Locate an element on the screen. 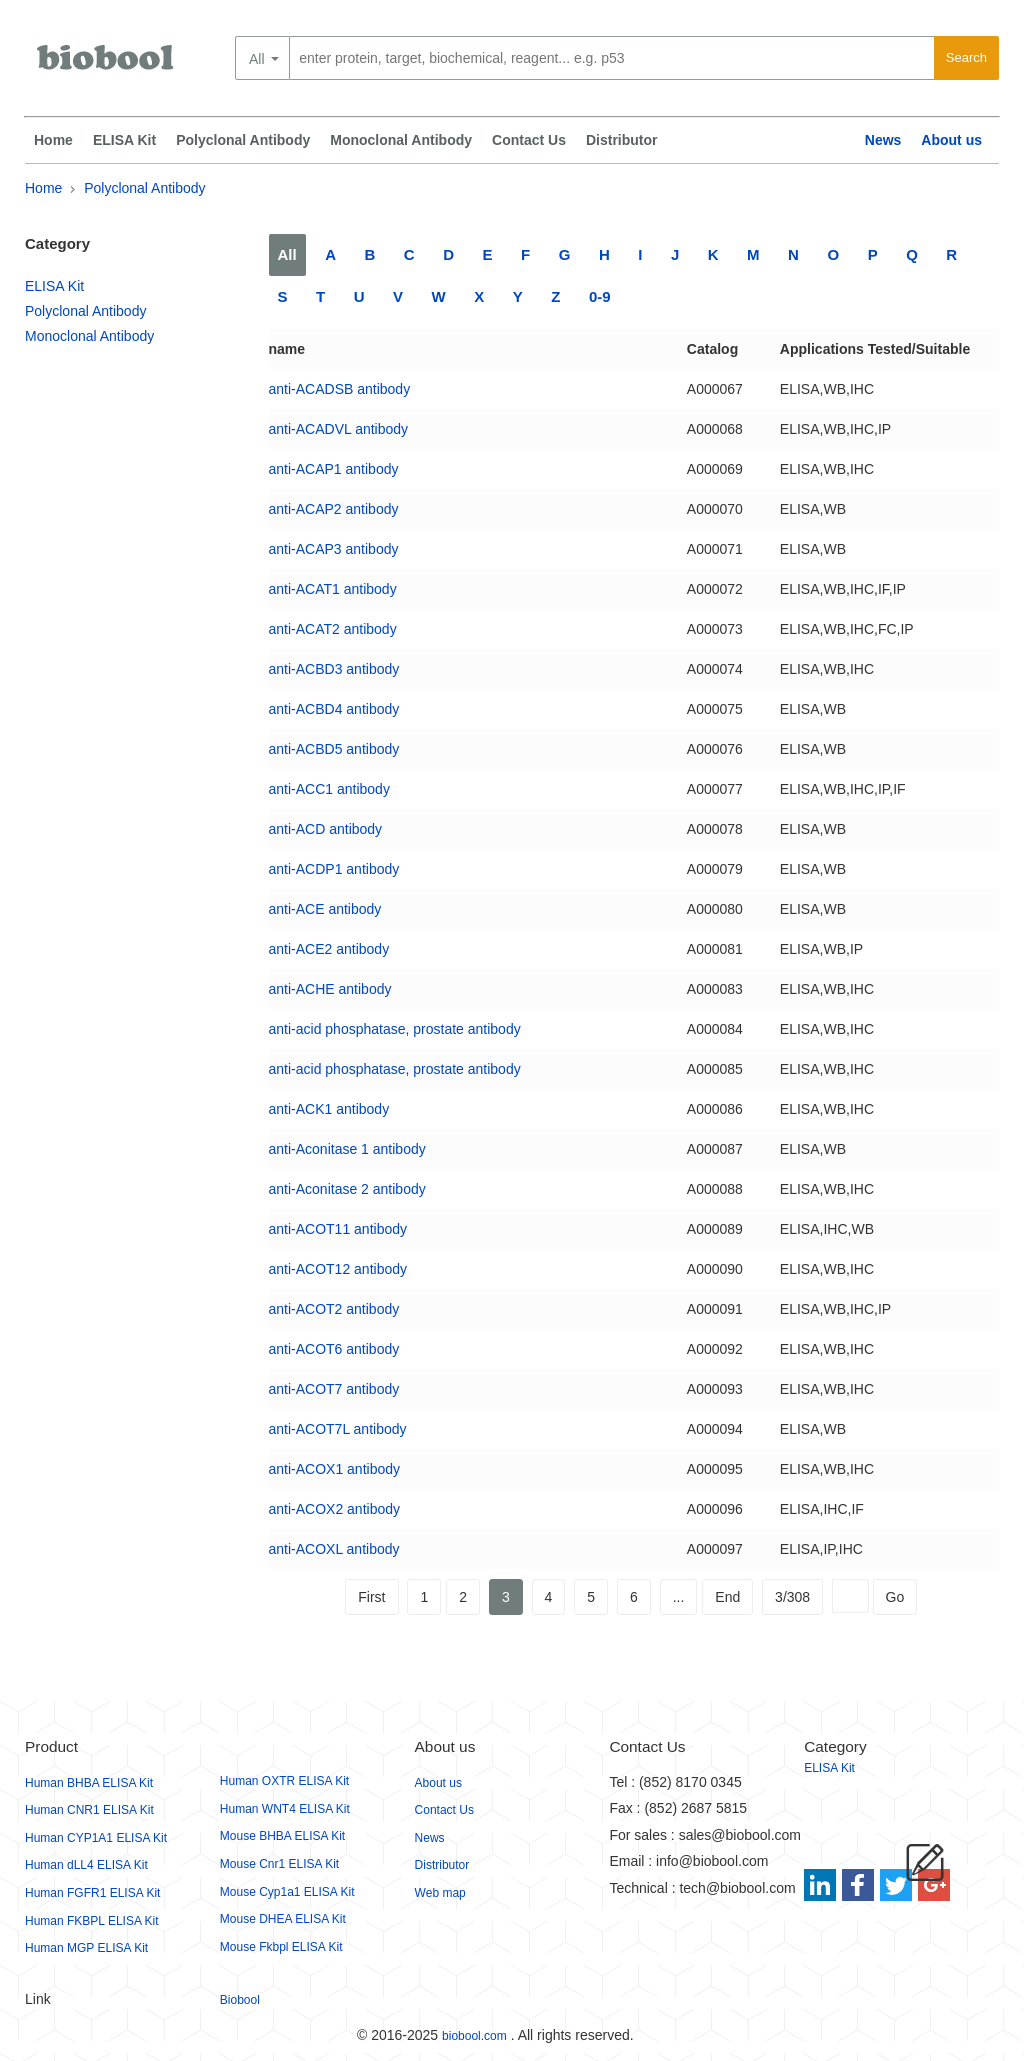  Human CNR1 ELISA Kit is located at coordinates (89, 1810).